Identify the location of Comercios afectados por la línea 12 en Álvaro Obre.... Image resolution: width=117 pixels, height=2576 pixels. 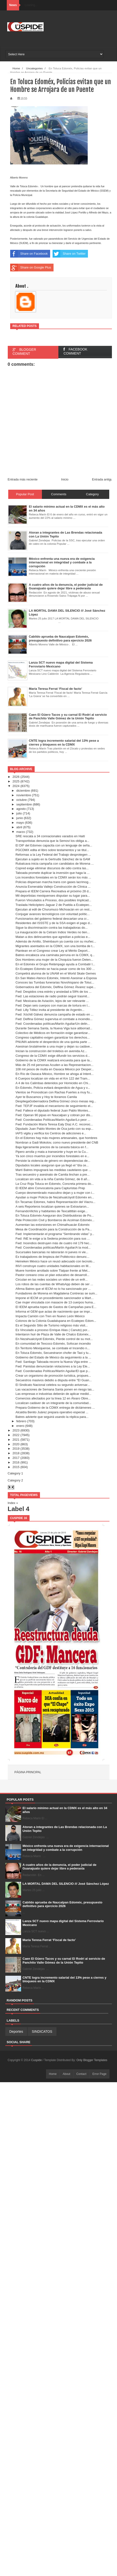
(53, 1398).